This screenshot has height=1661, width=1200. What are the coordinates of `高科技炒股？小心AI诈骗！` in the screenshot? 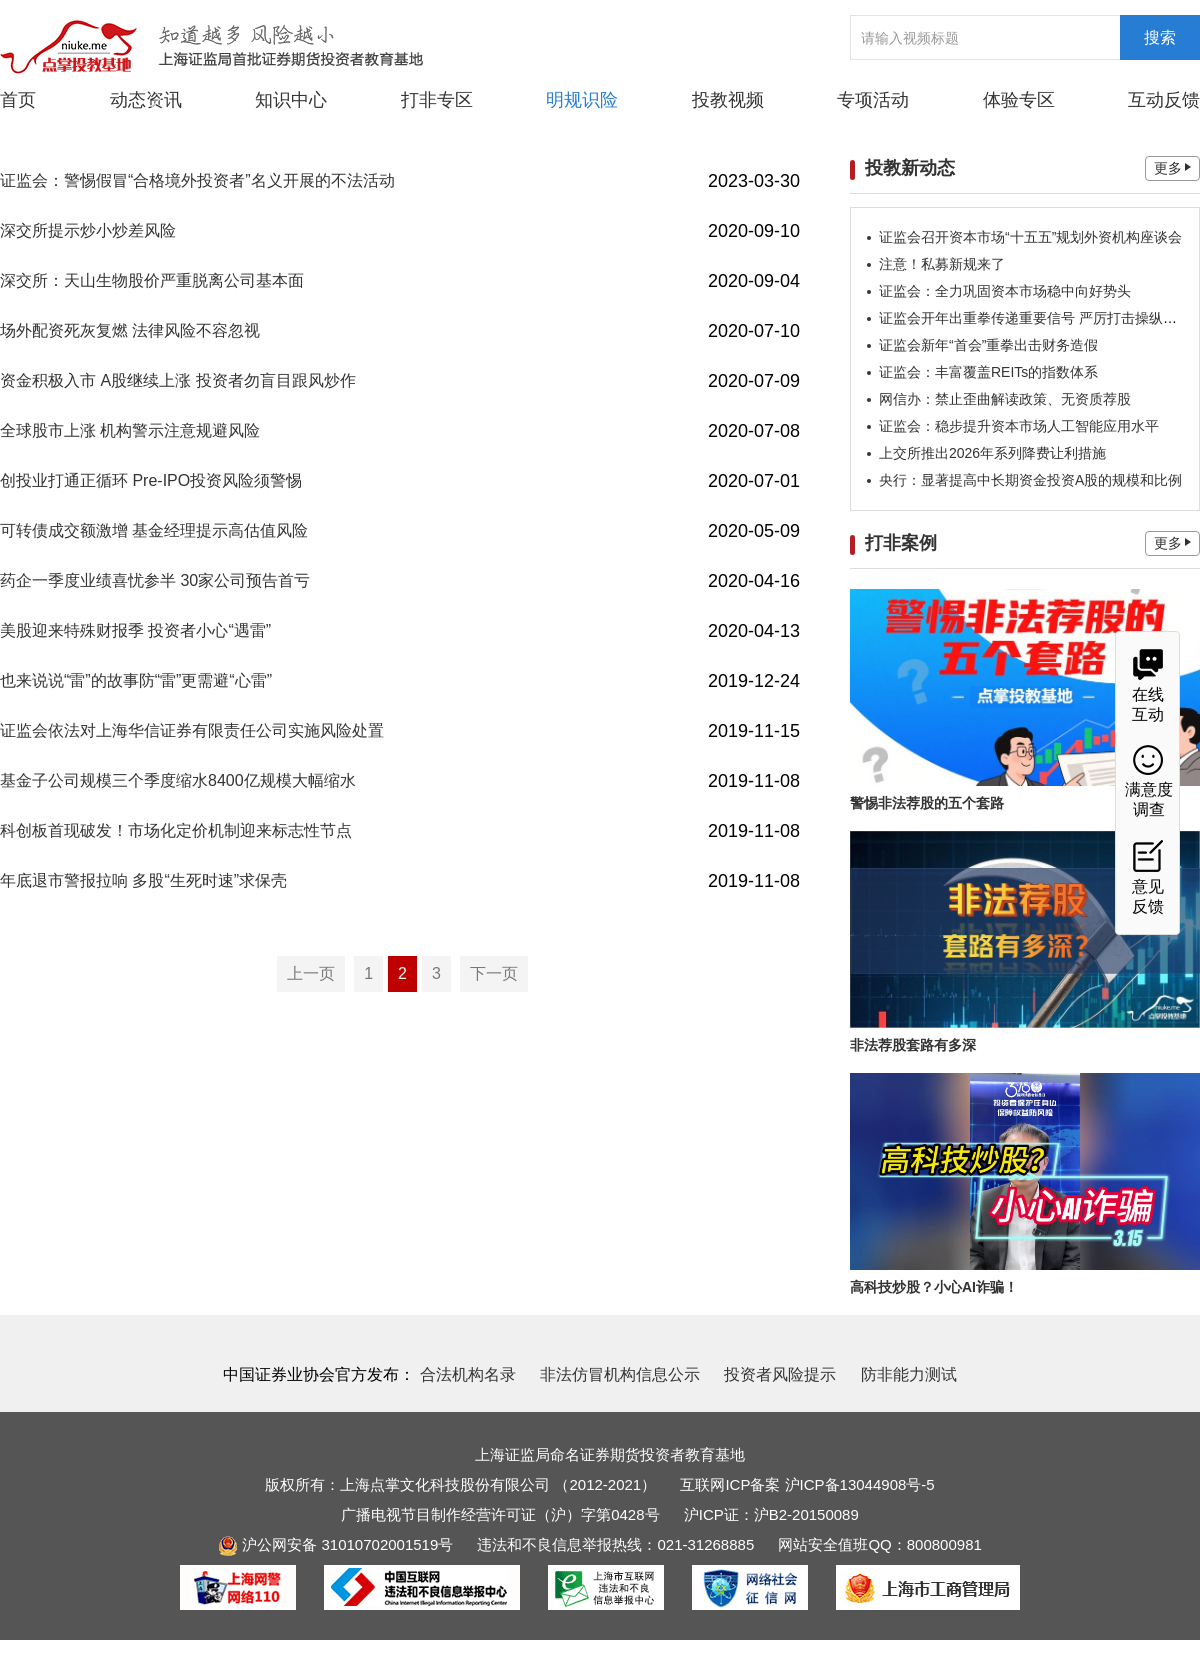 It's located at (934, 1287).